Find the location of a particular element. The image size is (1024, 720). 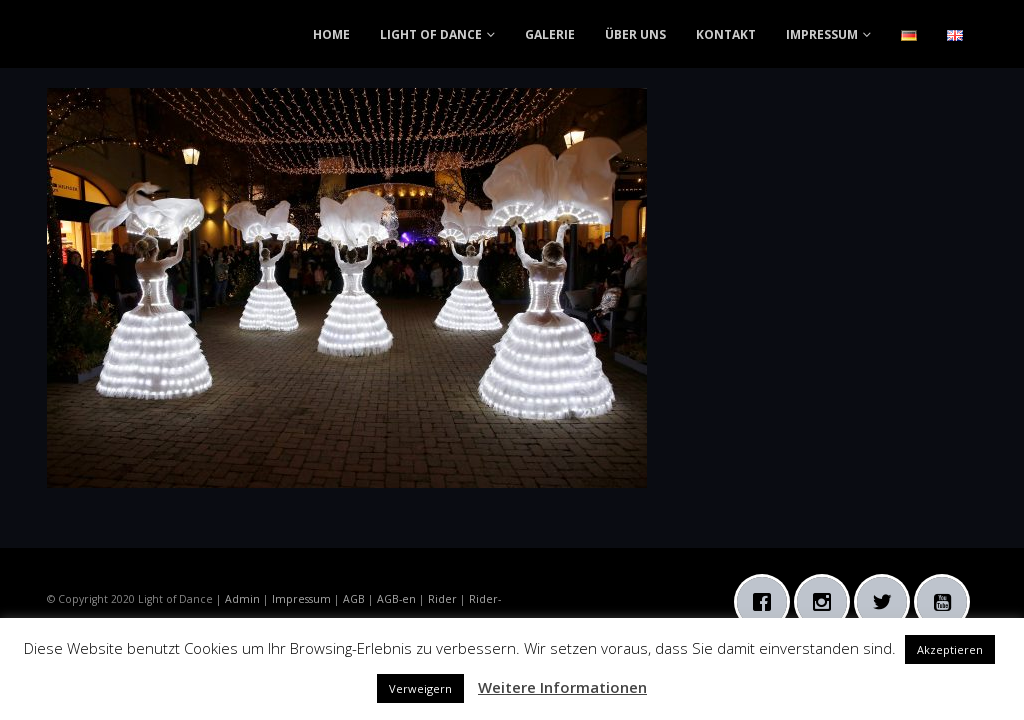

LIGHT OF DANCE is located at coordinates (431, 34).